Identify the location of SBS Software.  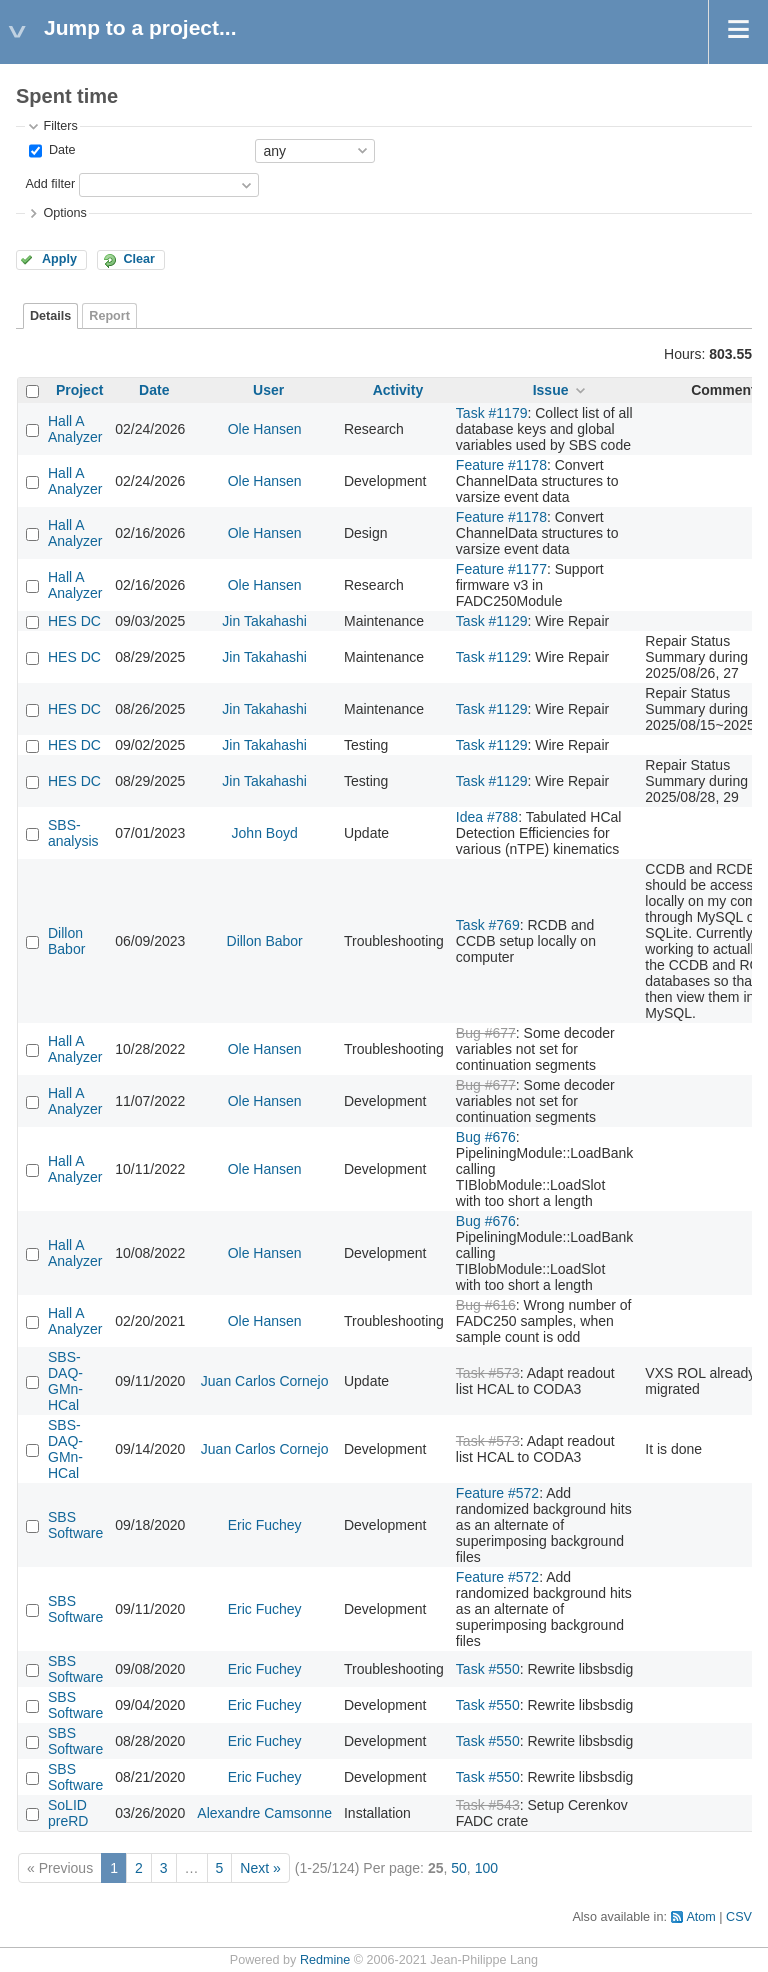
(75, 1525).